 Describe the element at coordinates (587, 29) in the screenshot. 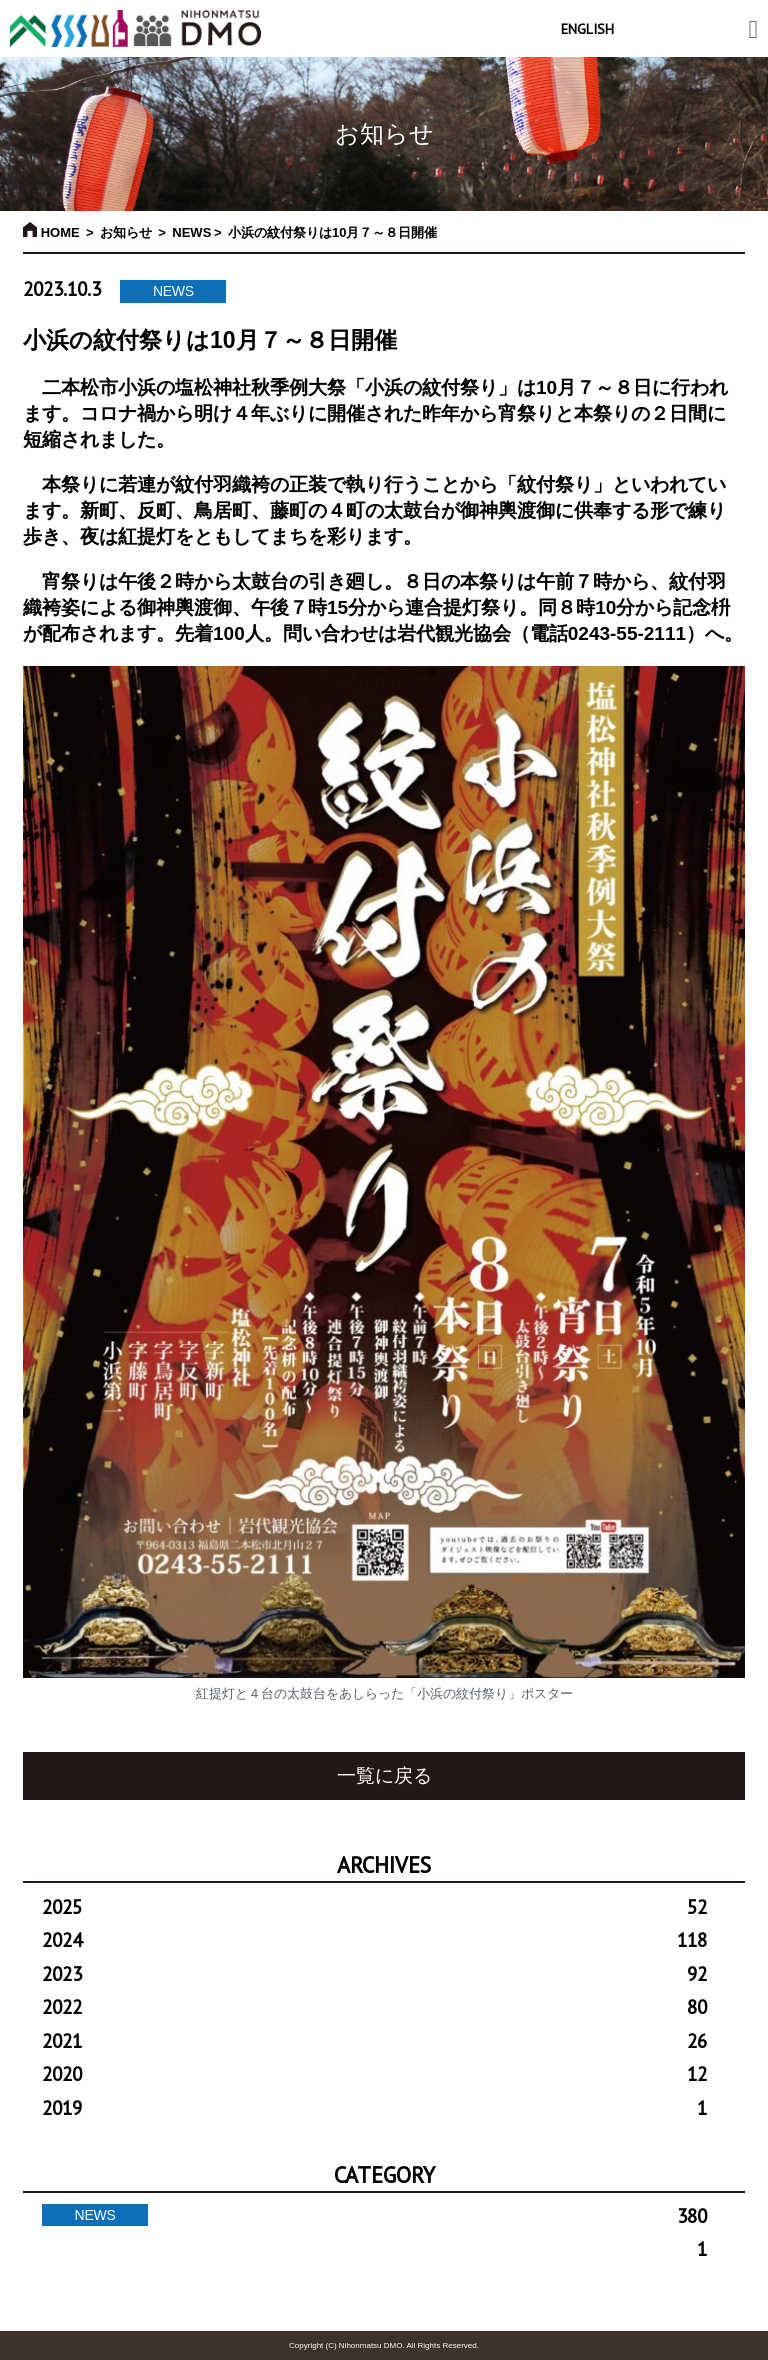

I see `ENGLISH` at that location.